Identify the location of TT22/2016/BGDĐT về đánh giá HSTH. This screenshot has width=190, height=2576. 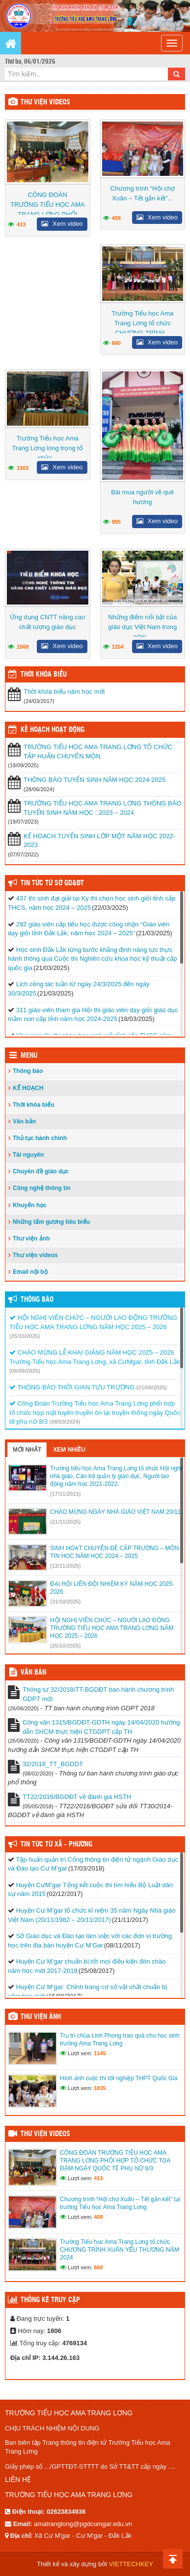
(77, 1796).